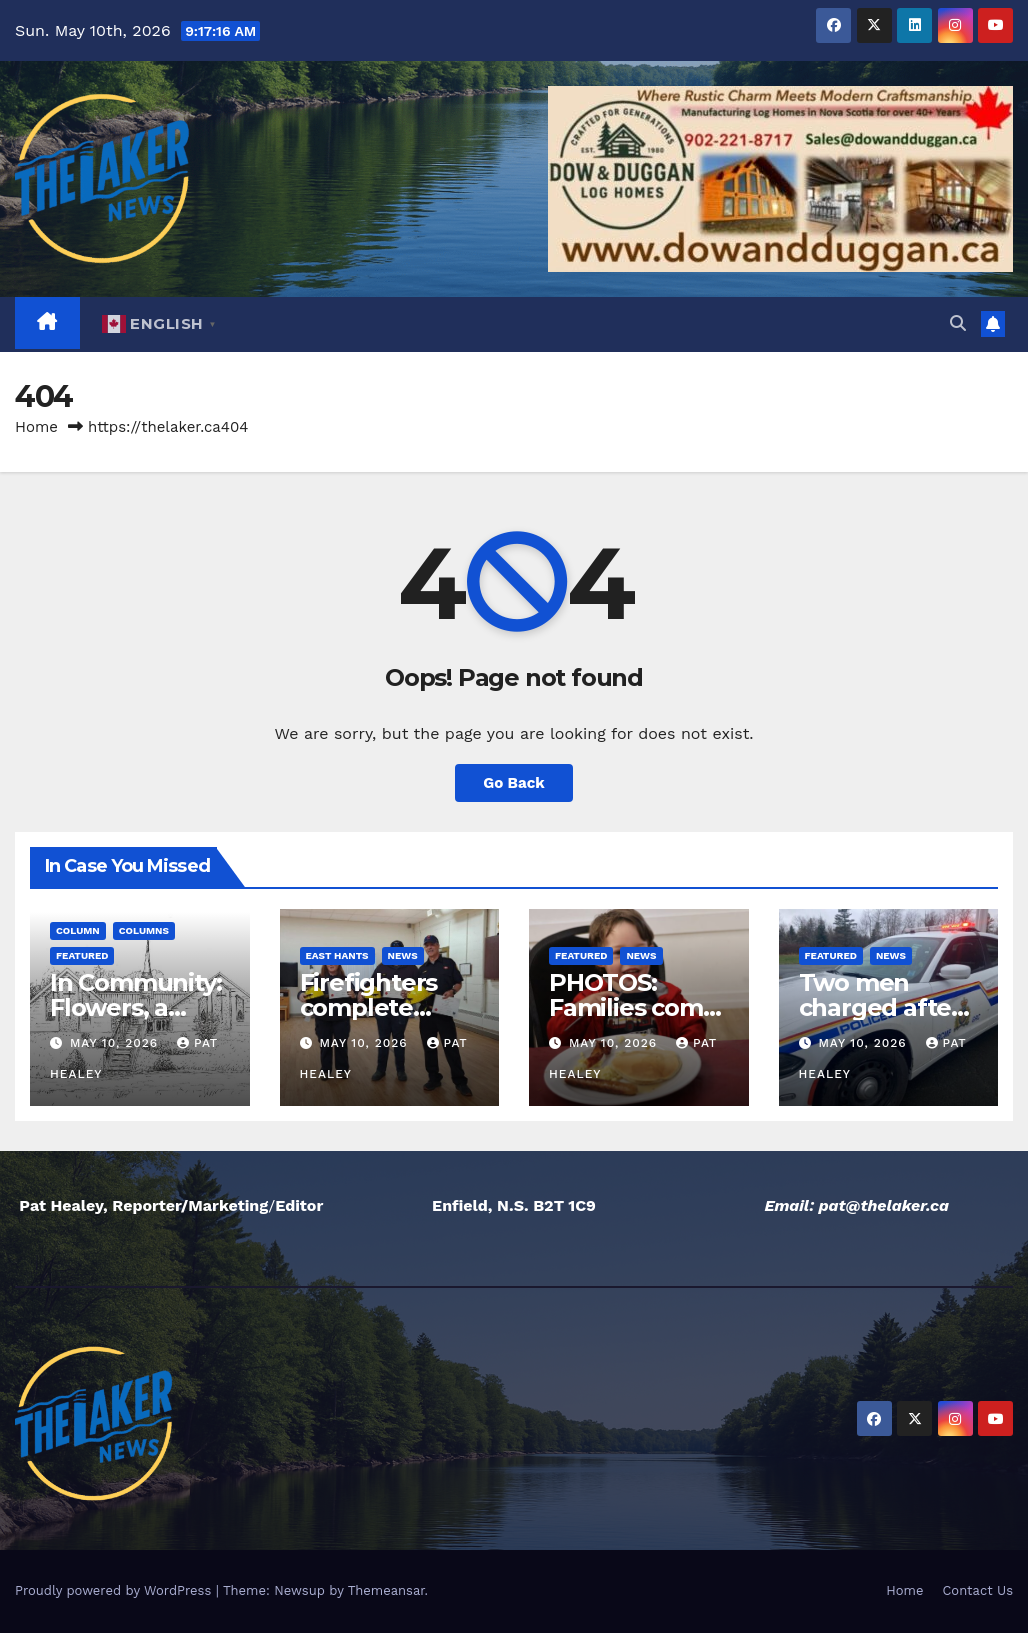 This screenshot has height=1633, width=1028. I want to click on Columns, so click(144, 930).